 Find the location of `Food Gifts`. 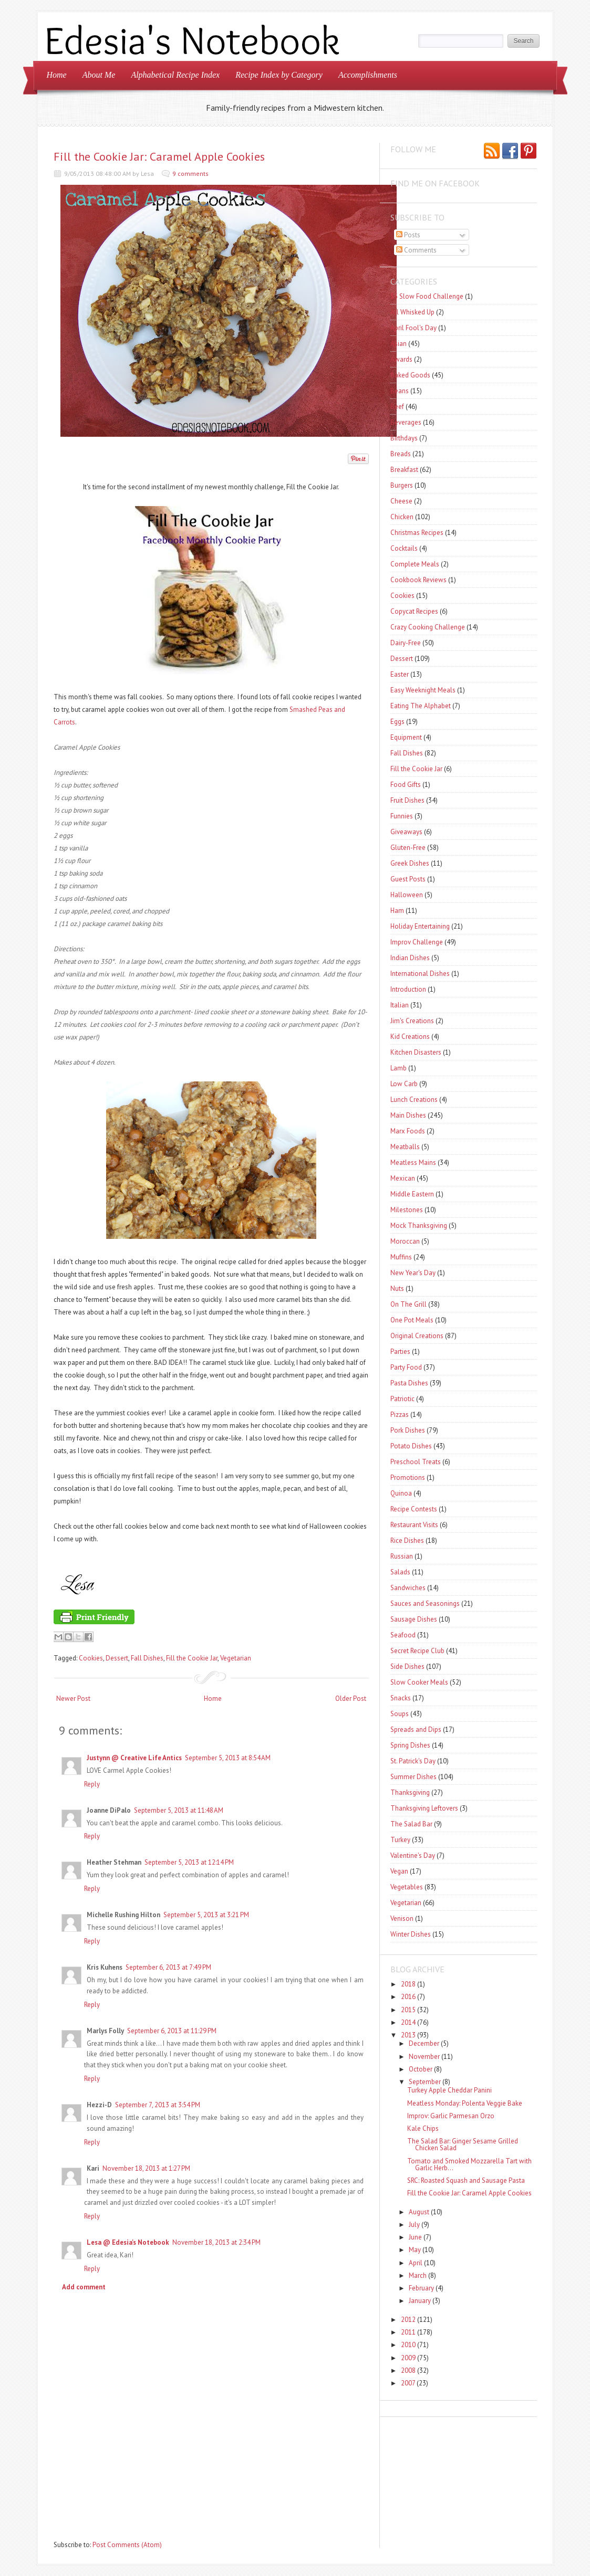

Food Gifts is located at coordinates (405, 784).